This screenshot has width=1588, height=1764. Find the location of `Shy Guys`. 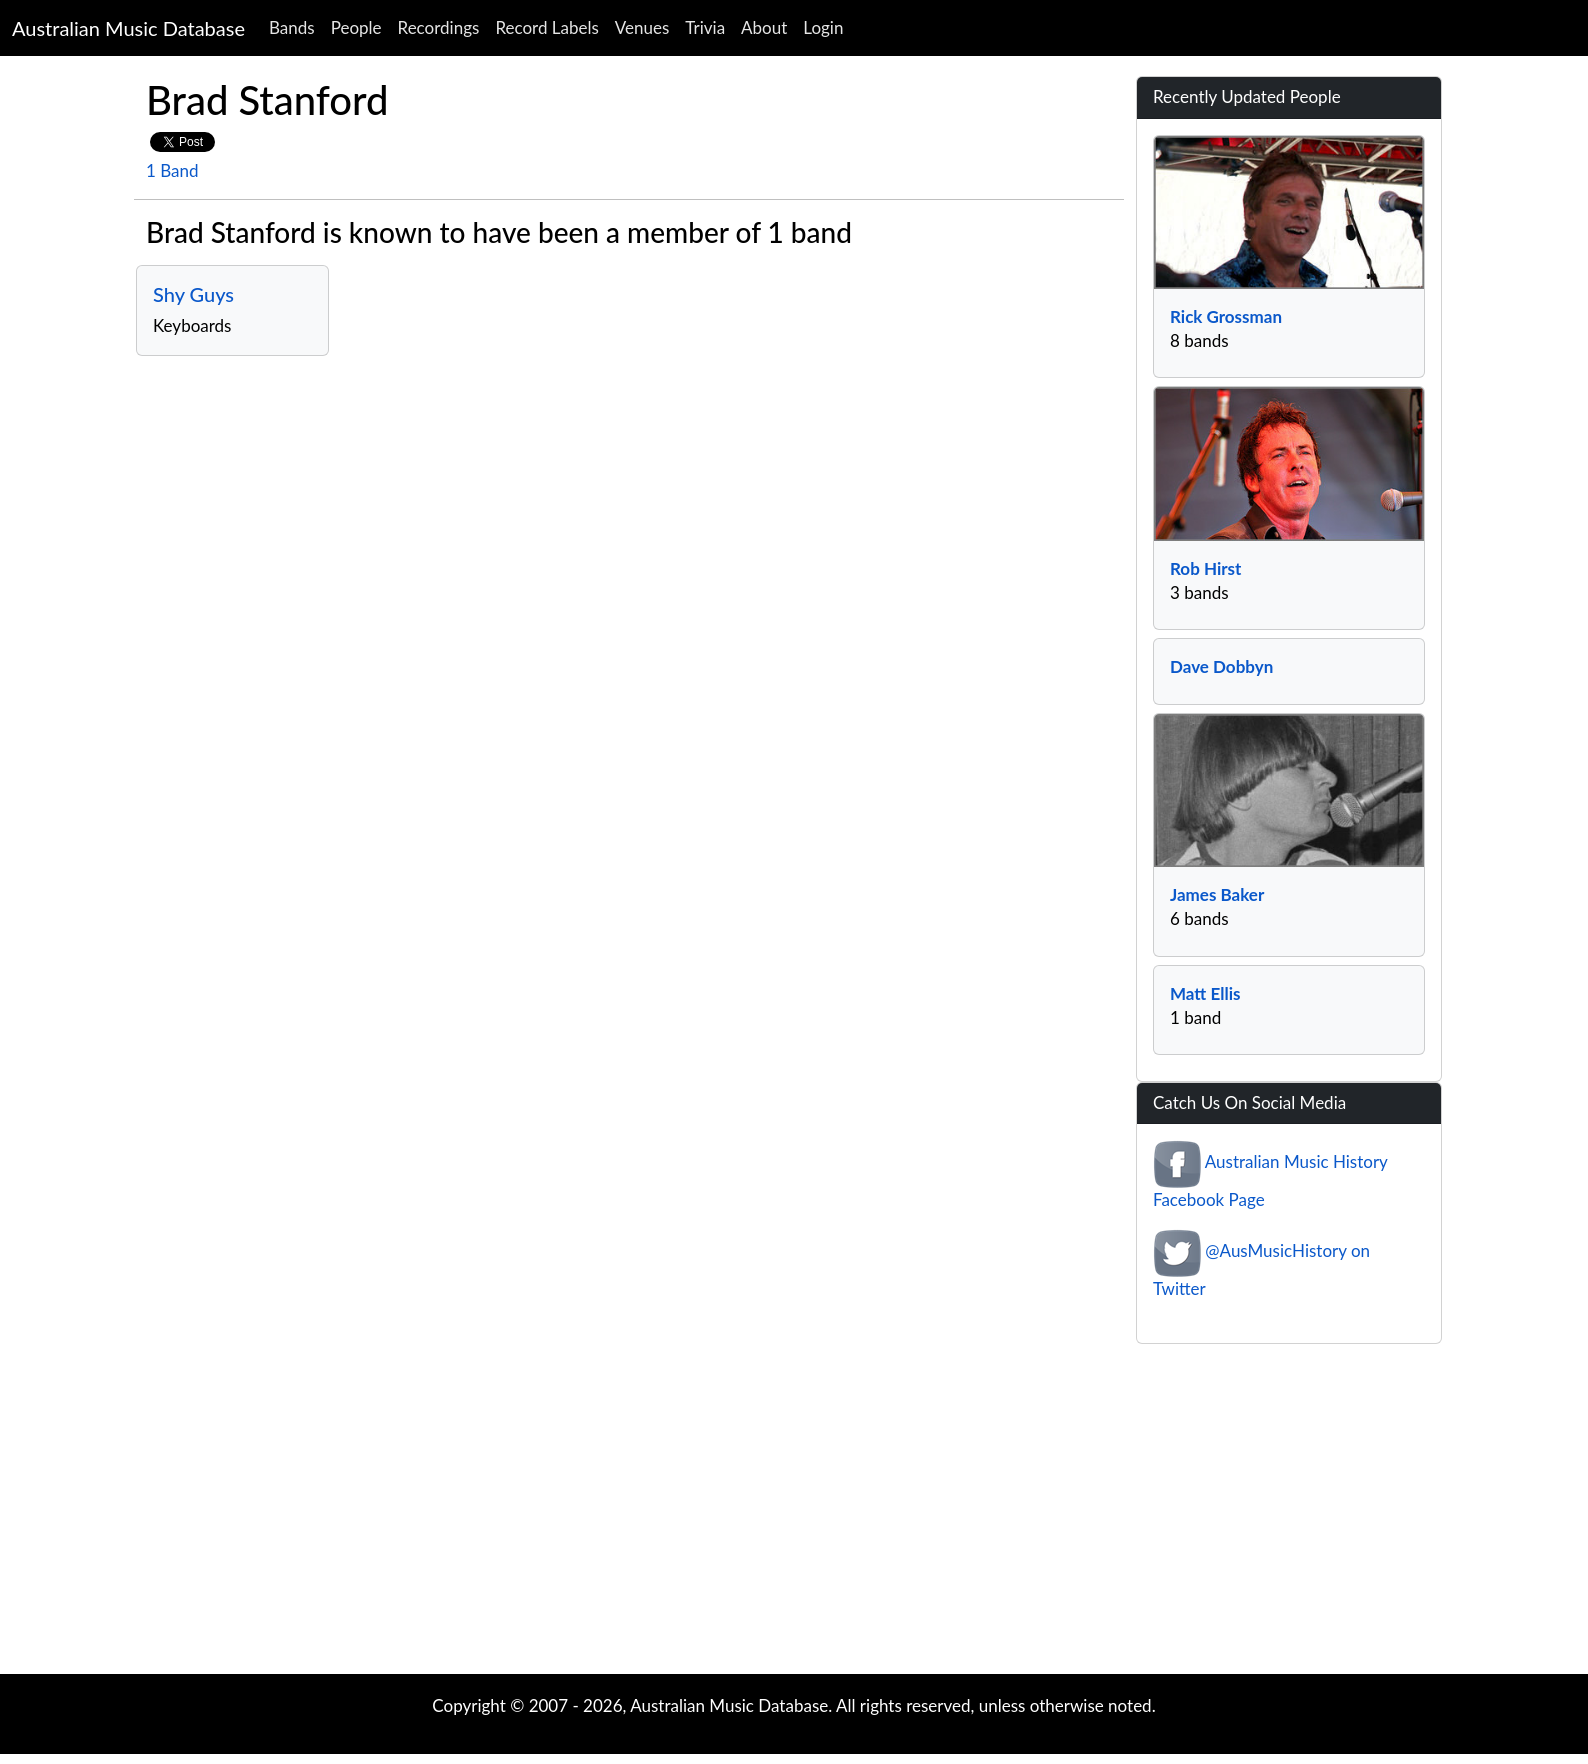

Shy Guys is located at coordinates (193, 294).